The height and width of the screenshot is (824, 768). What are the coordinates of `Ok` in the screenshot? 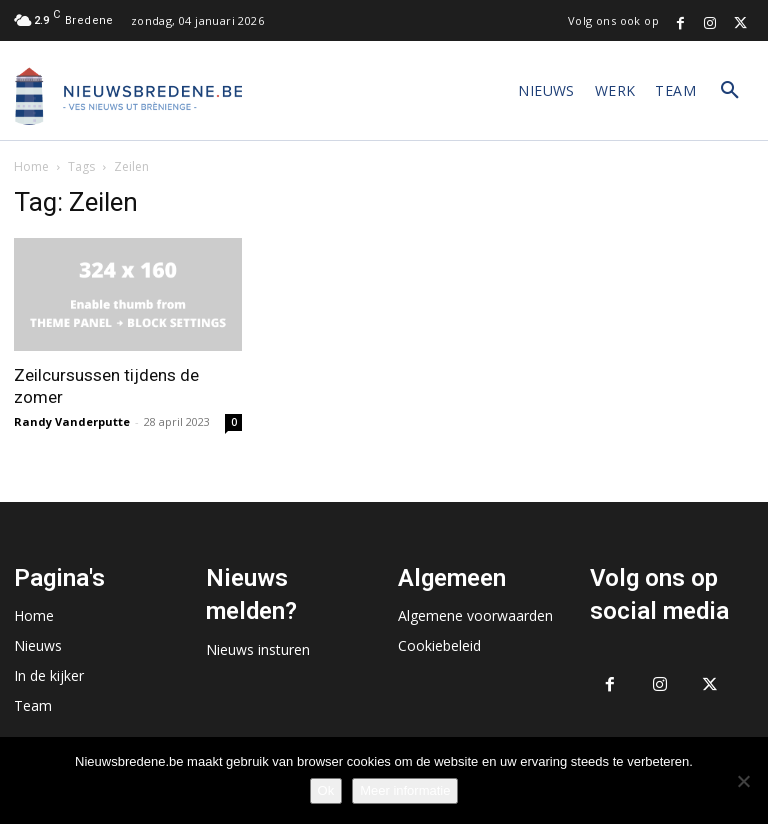 It's located at (326, 790).